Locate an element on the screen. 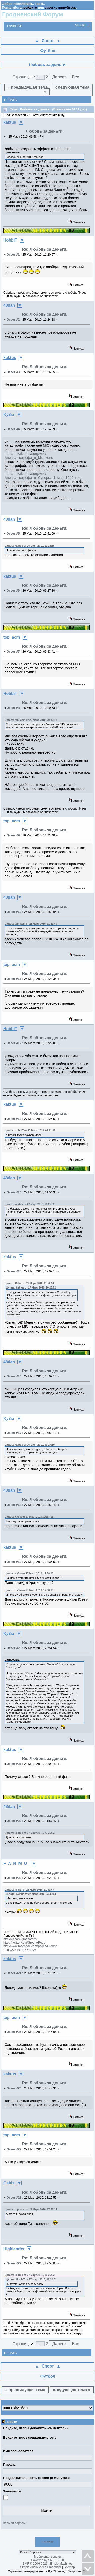  Ответ #17 is located at coordinates (14, 1433).